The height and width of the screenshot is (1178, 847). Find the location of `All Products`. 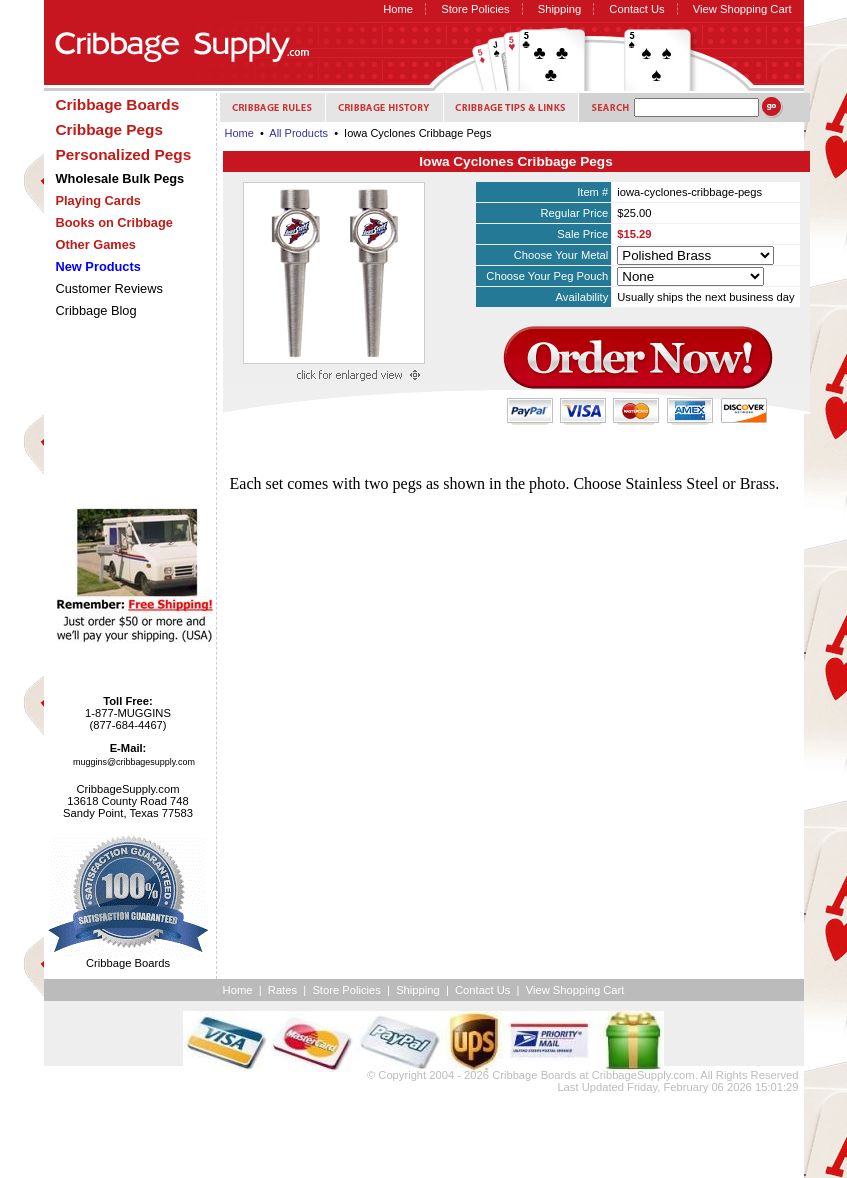

All Products is located at coordinates (298, 133).